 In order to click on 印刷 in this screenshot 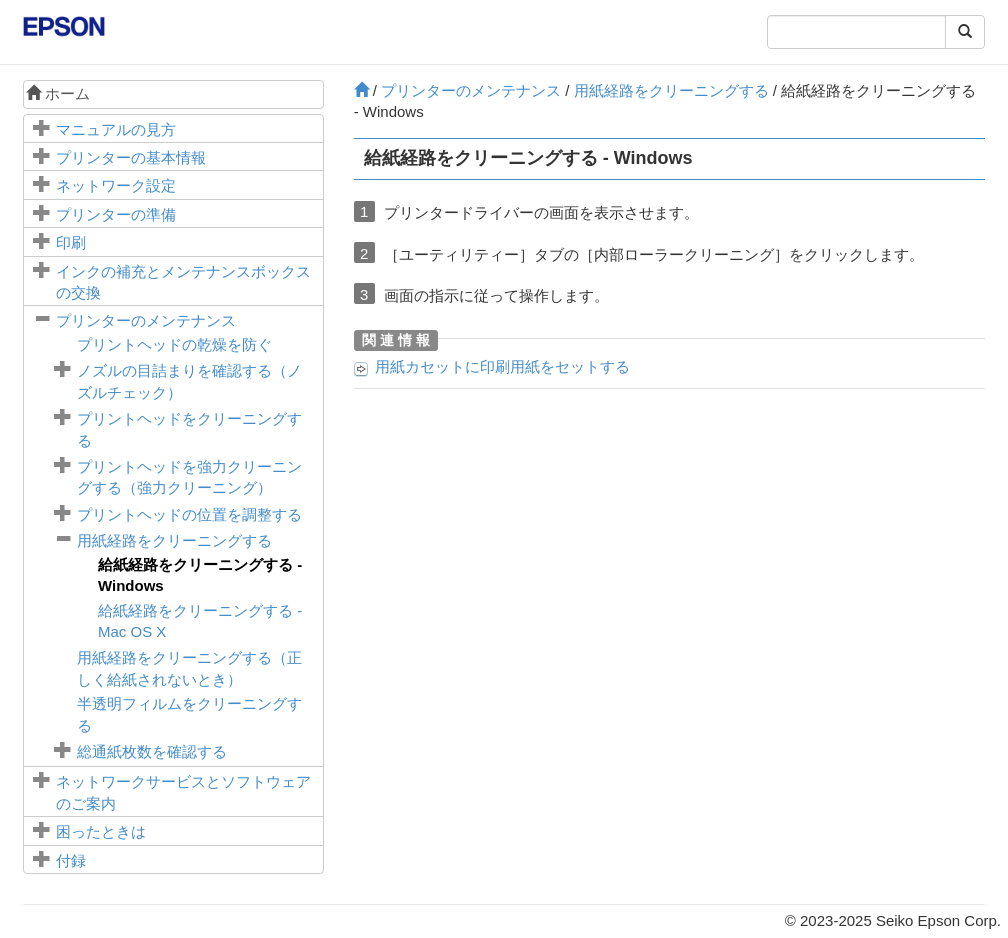, I will do `click(71, 242)`.